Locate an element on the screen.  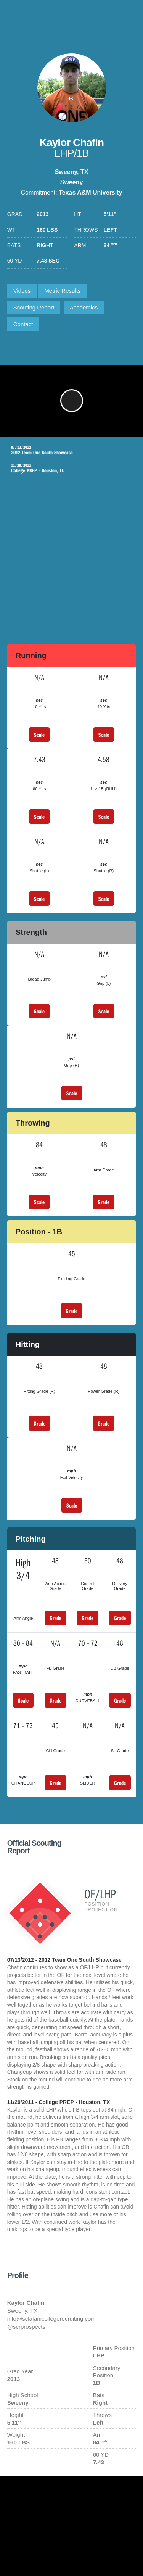
Grade is located at coordinates (103, 1202).